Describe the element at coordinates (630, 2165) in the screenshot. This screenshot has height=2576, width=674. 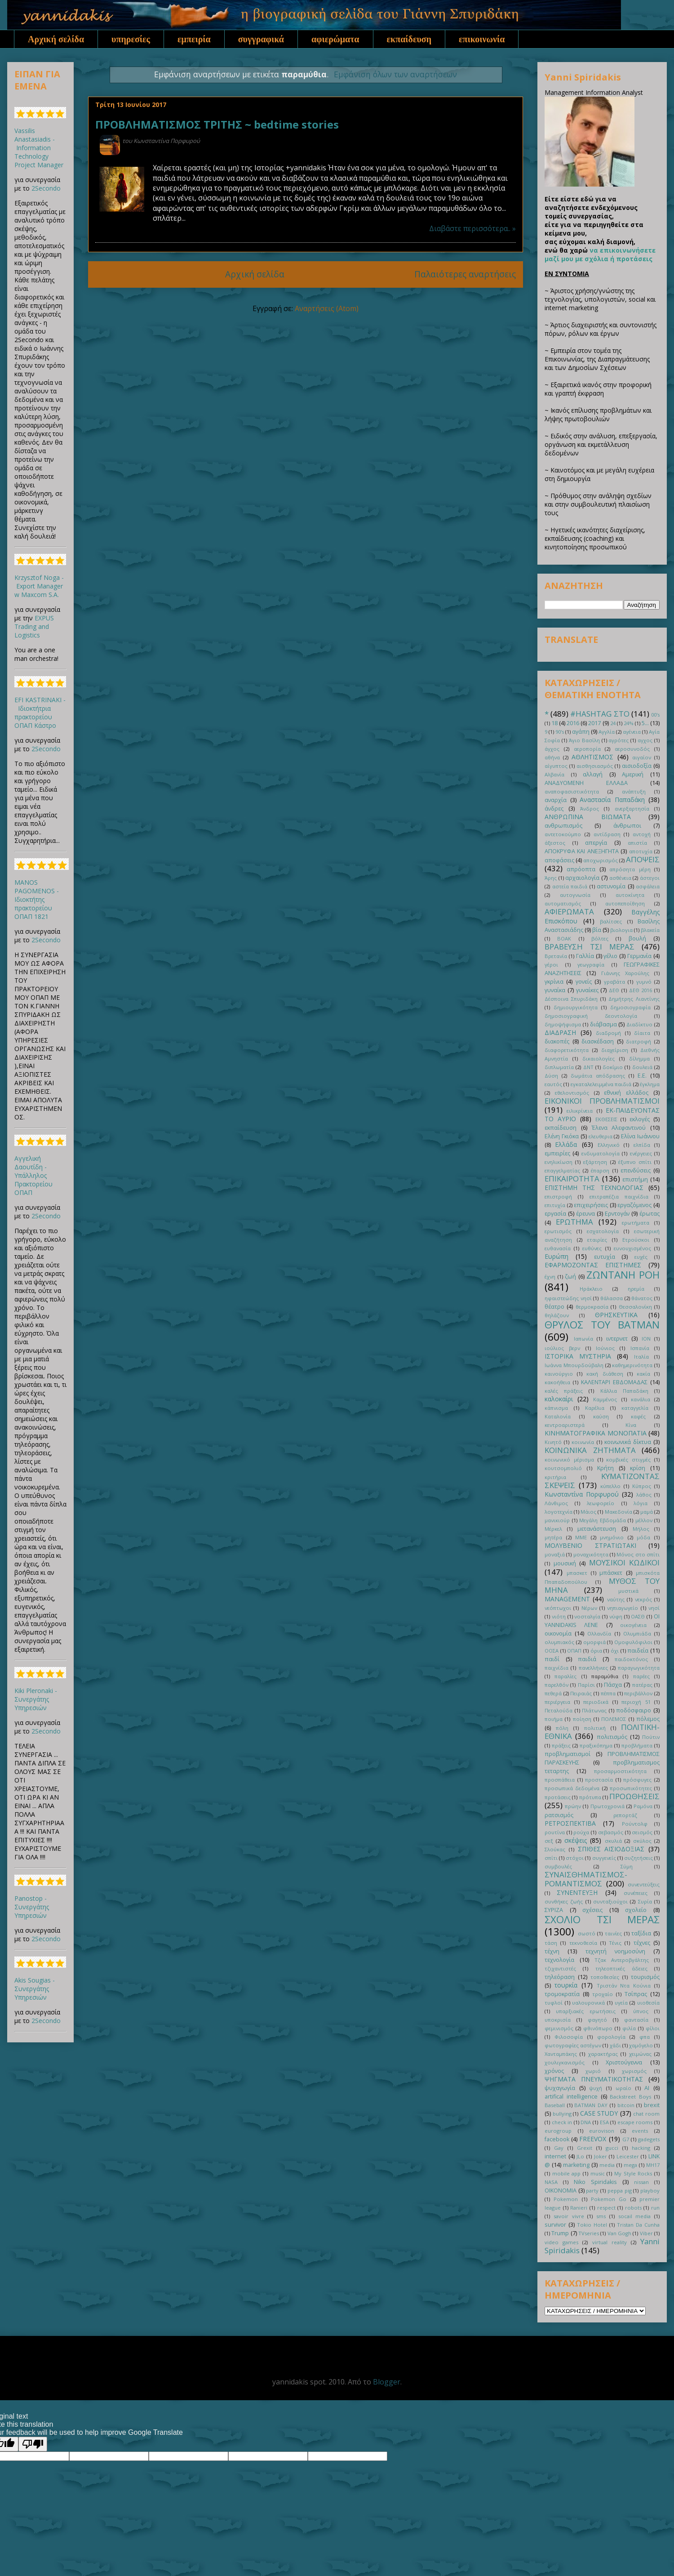
I see `mega` at that location.